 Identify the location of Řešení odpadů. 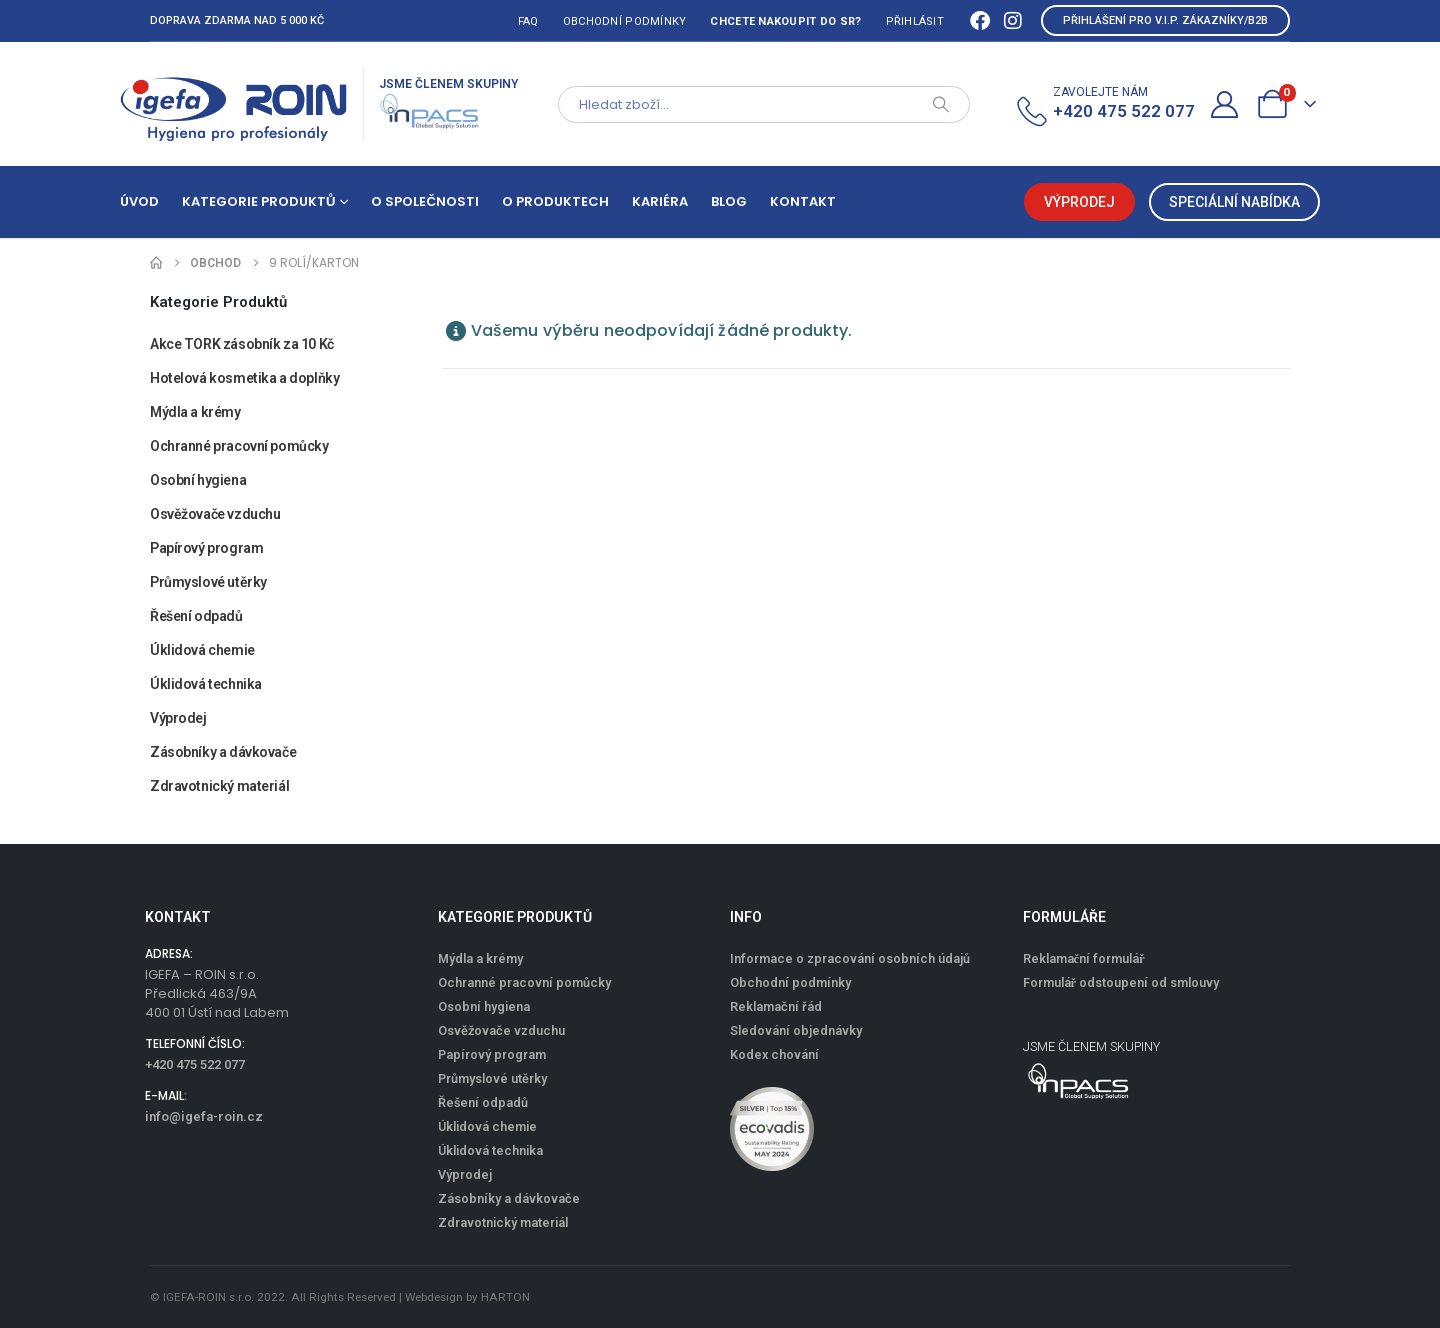
(196, 616).